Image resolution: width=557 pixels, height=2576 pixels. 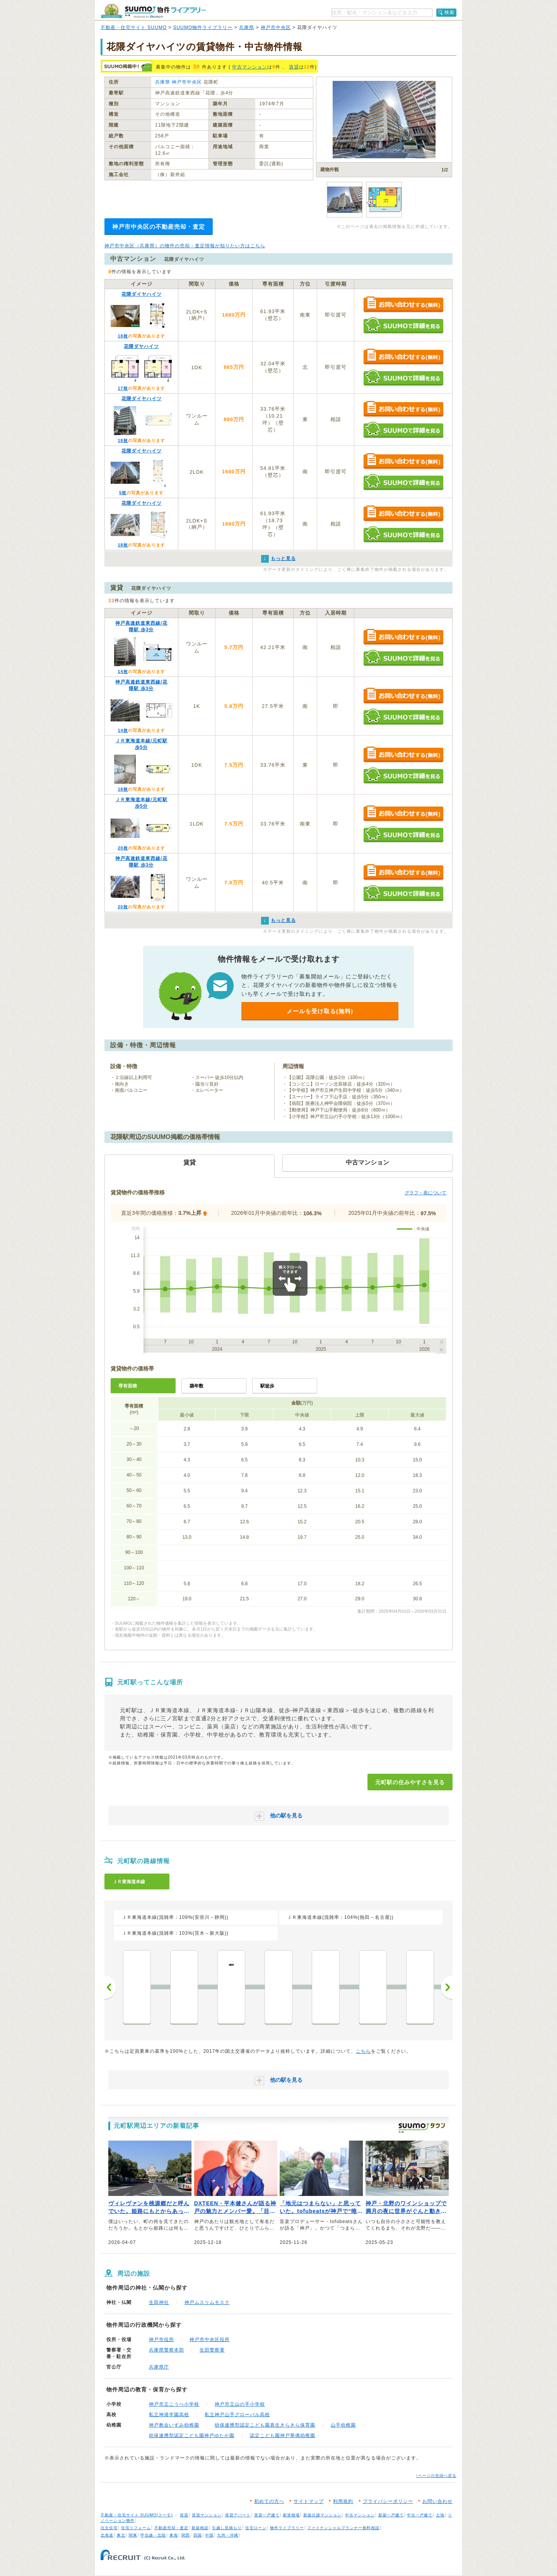 I want to click on 認定こども園神戸華僑幼稚園, so click(x=282, y=2435).